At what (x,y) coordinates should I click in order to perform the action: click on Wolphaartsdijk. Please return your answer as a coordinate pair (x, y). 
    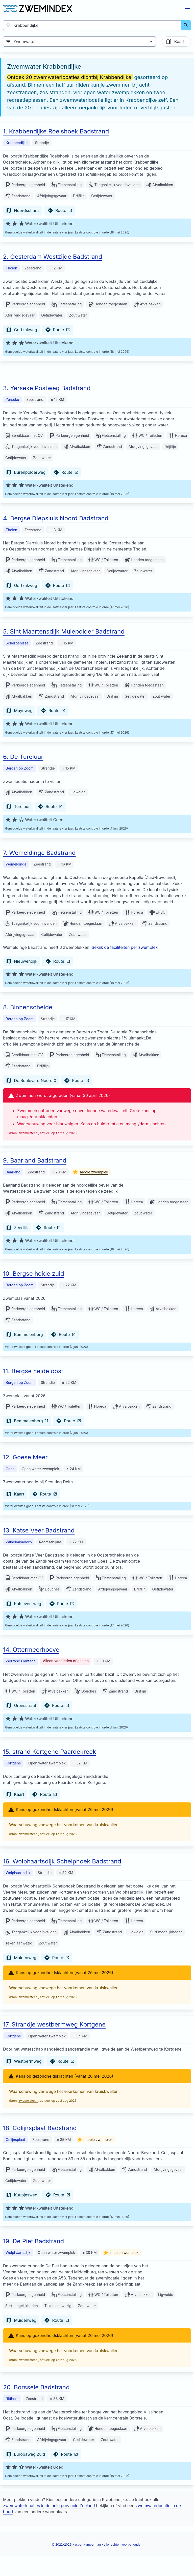
    Looking at the image, I should click on (18, 1892).